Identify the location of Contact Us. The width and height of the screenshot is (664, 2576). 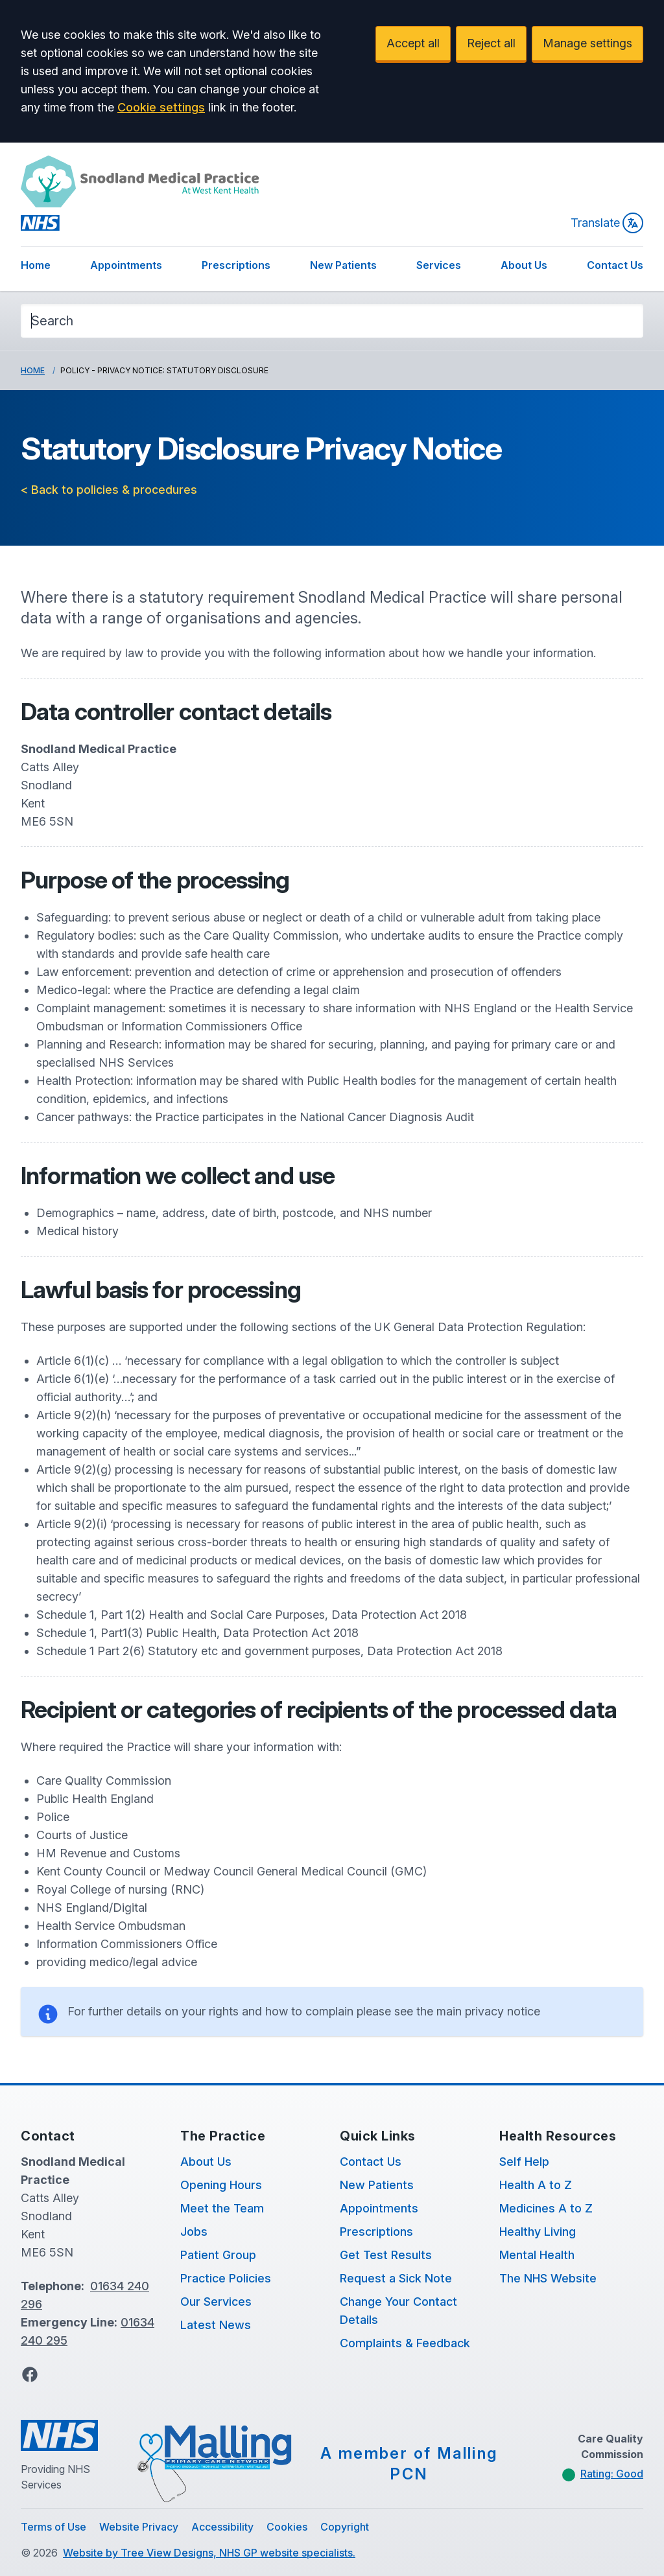
(615, 265).